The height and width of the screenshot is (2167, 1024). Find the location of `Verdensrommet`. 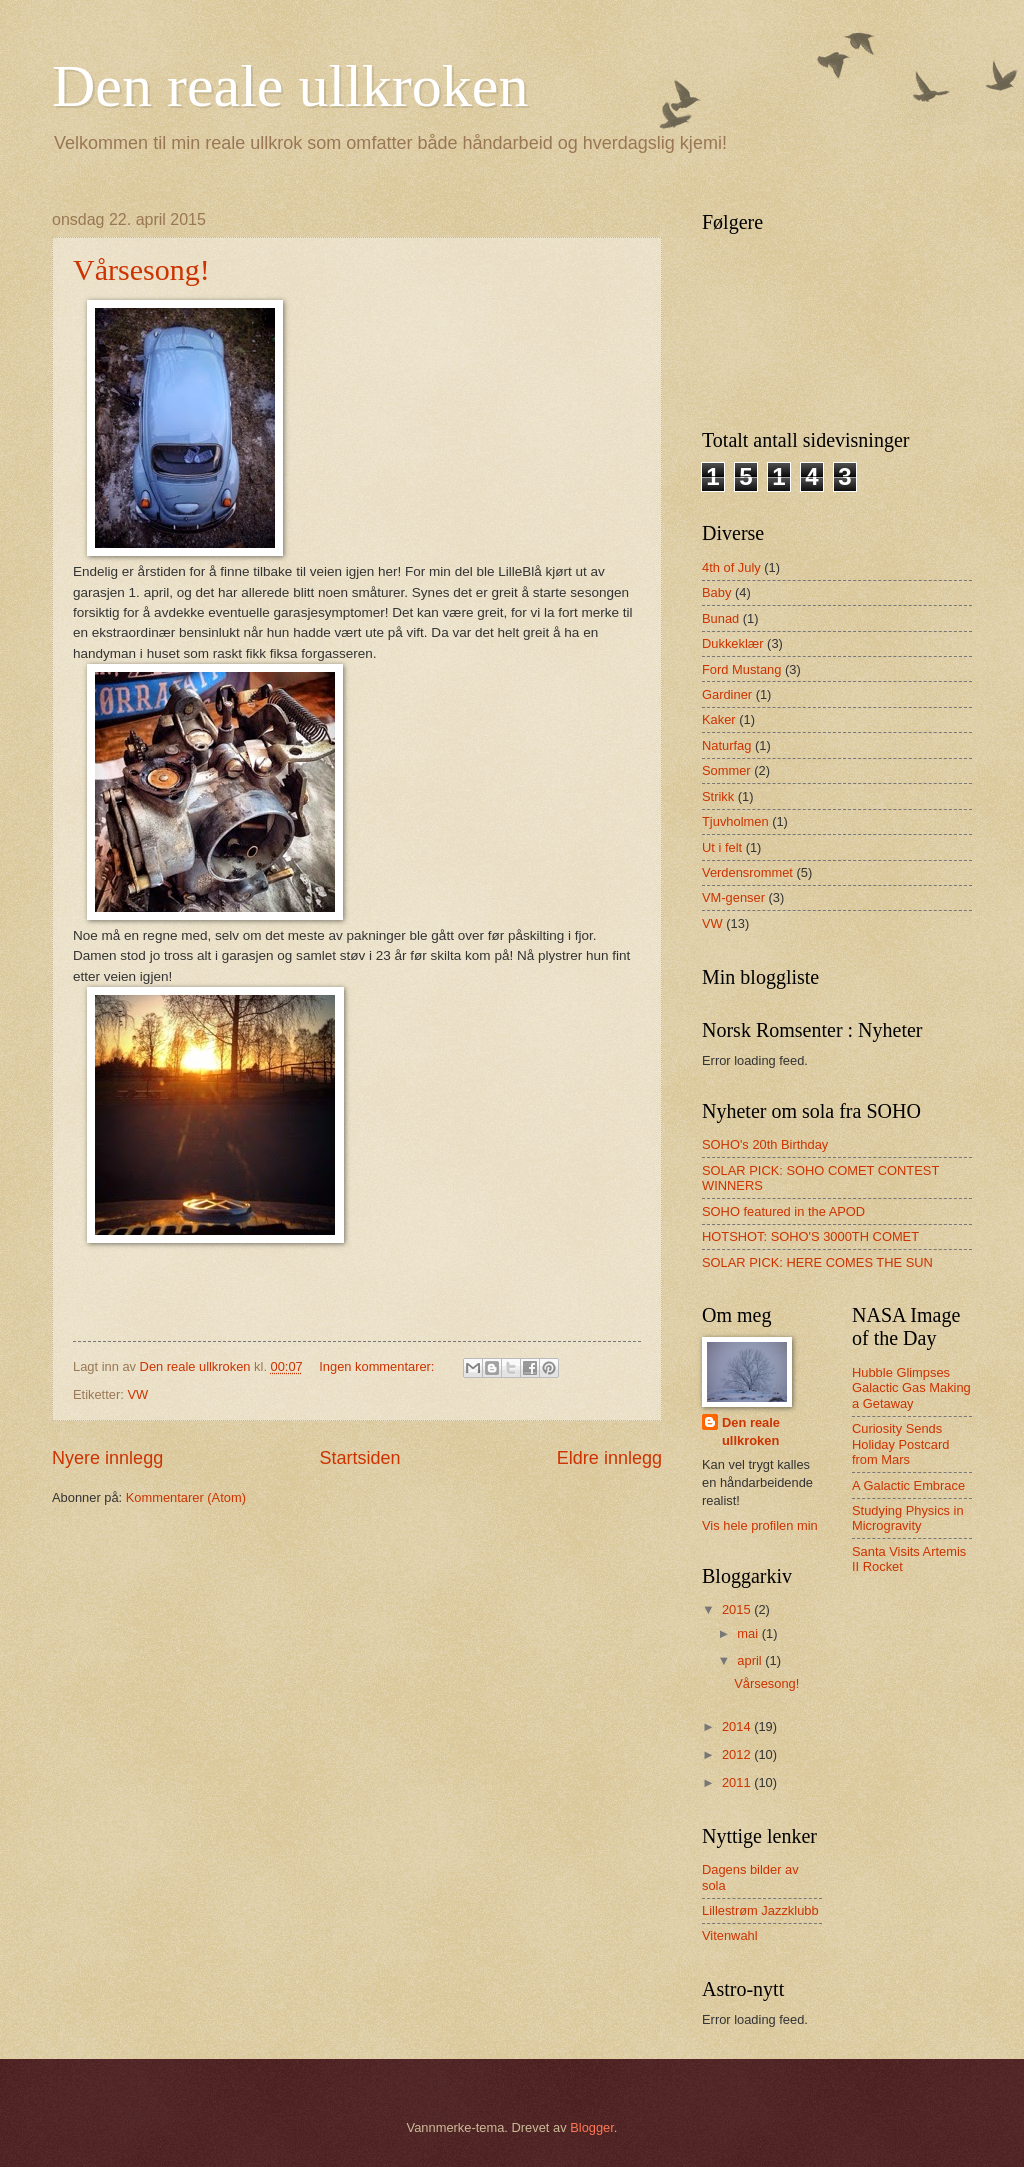

Verdensrommet is located at coordinates (747, 872).